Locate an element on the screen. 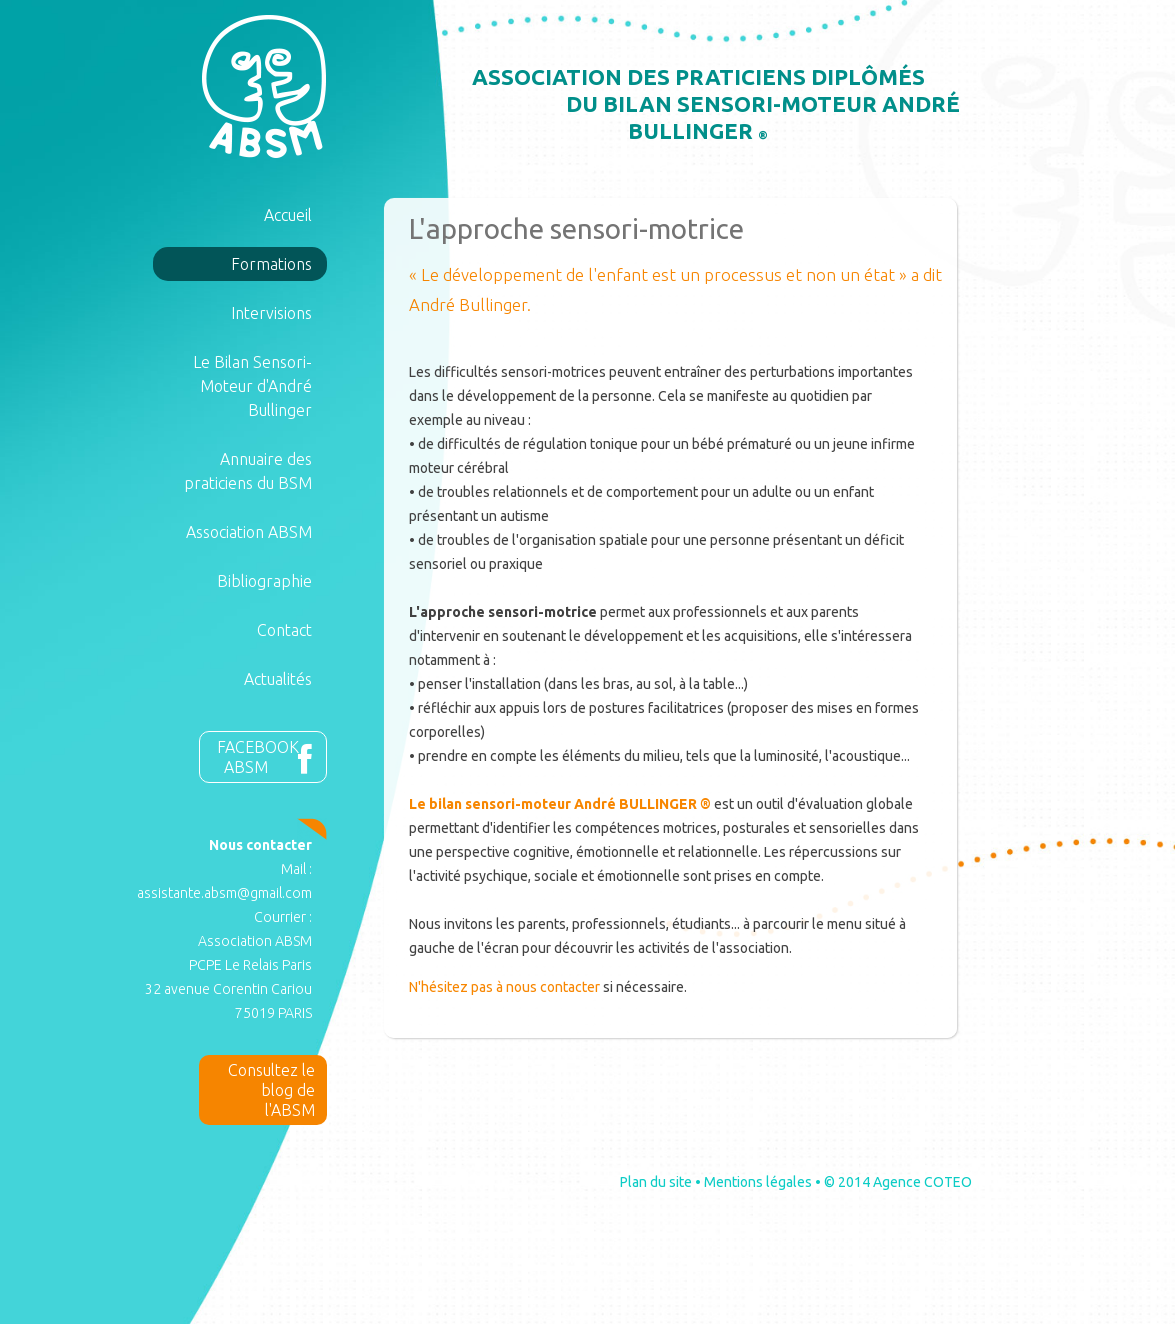 The image size is (1175, 1324). Agence COTEO is located at coordinates (922, 1182).